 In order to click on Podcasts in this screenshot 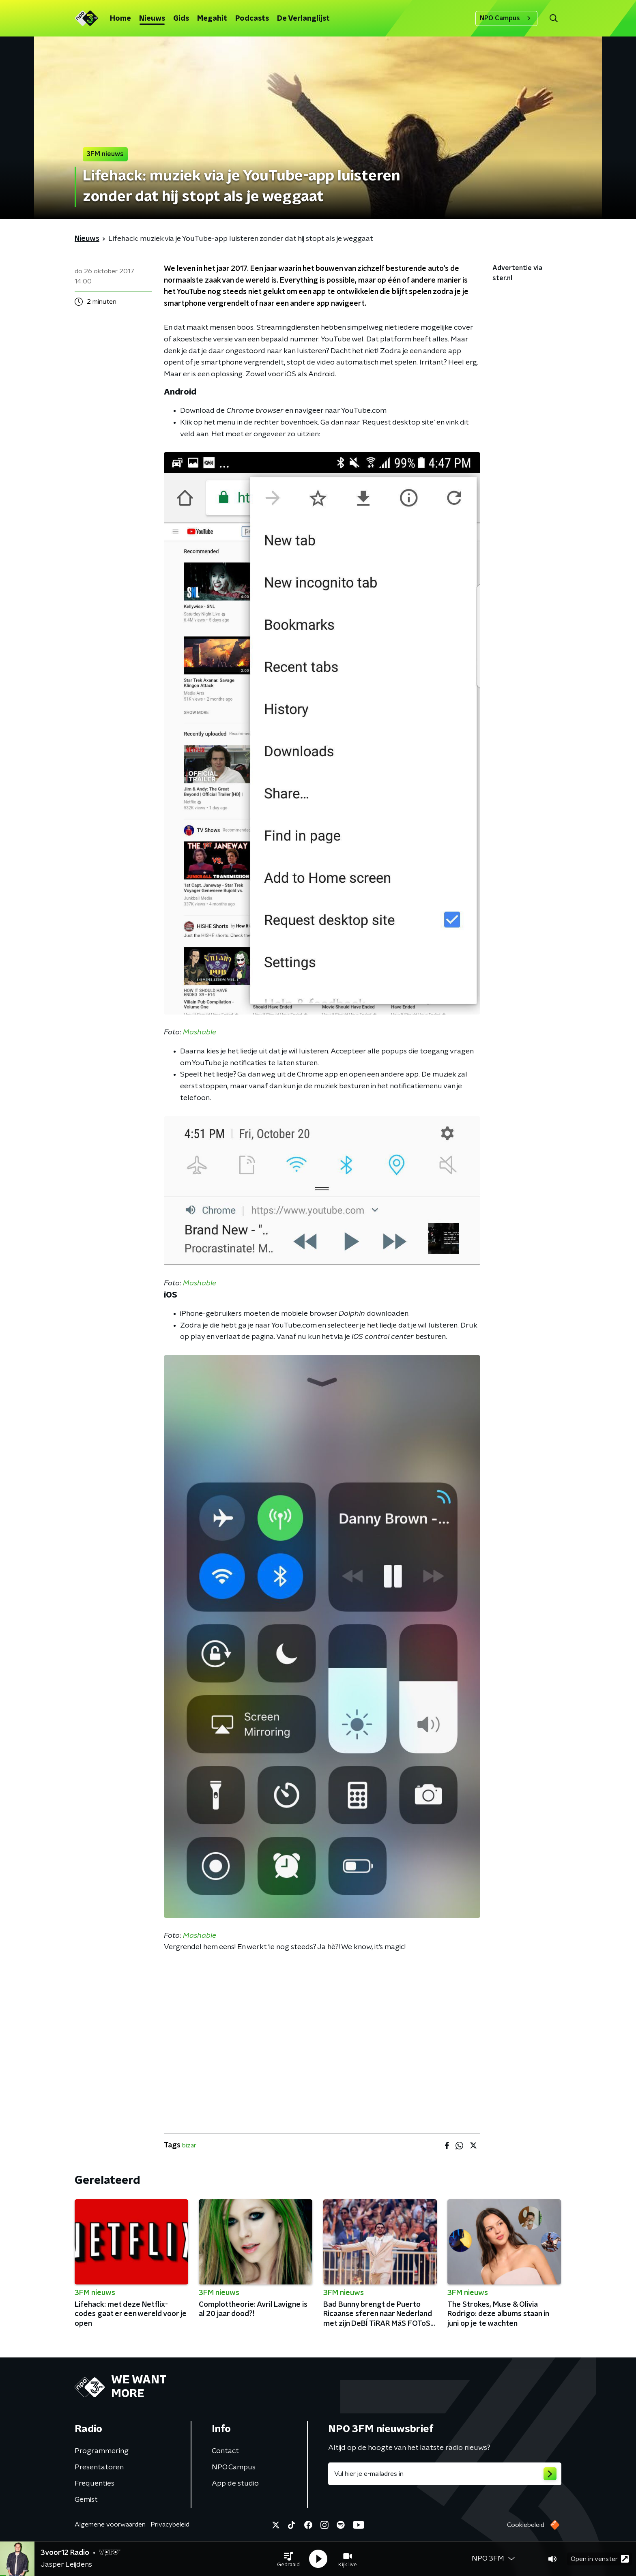, I will do `click(252, 18)`.